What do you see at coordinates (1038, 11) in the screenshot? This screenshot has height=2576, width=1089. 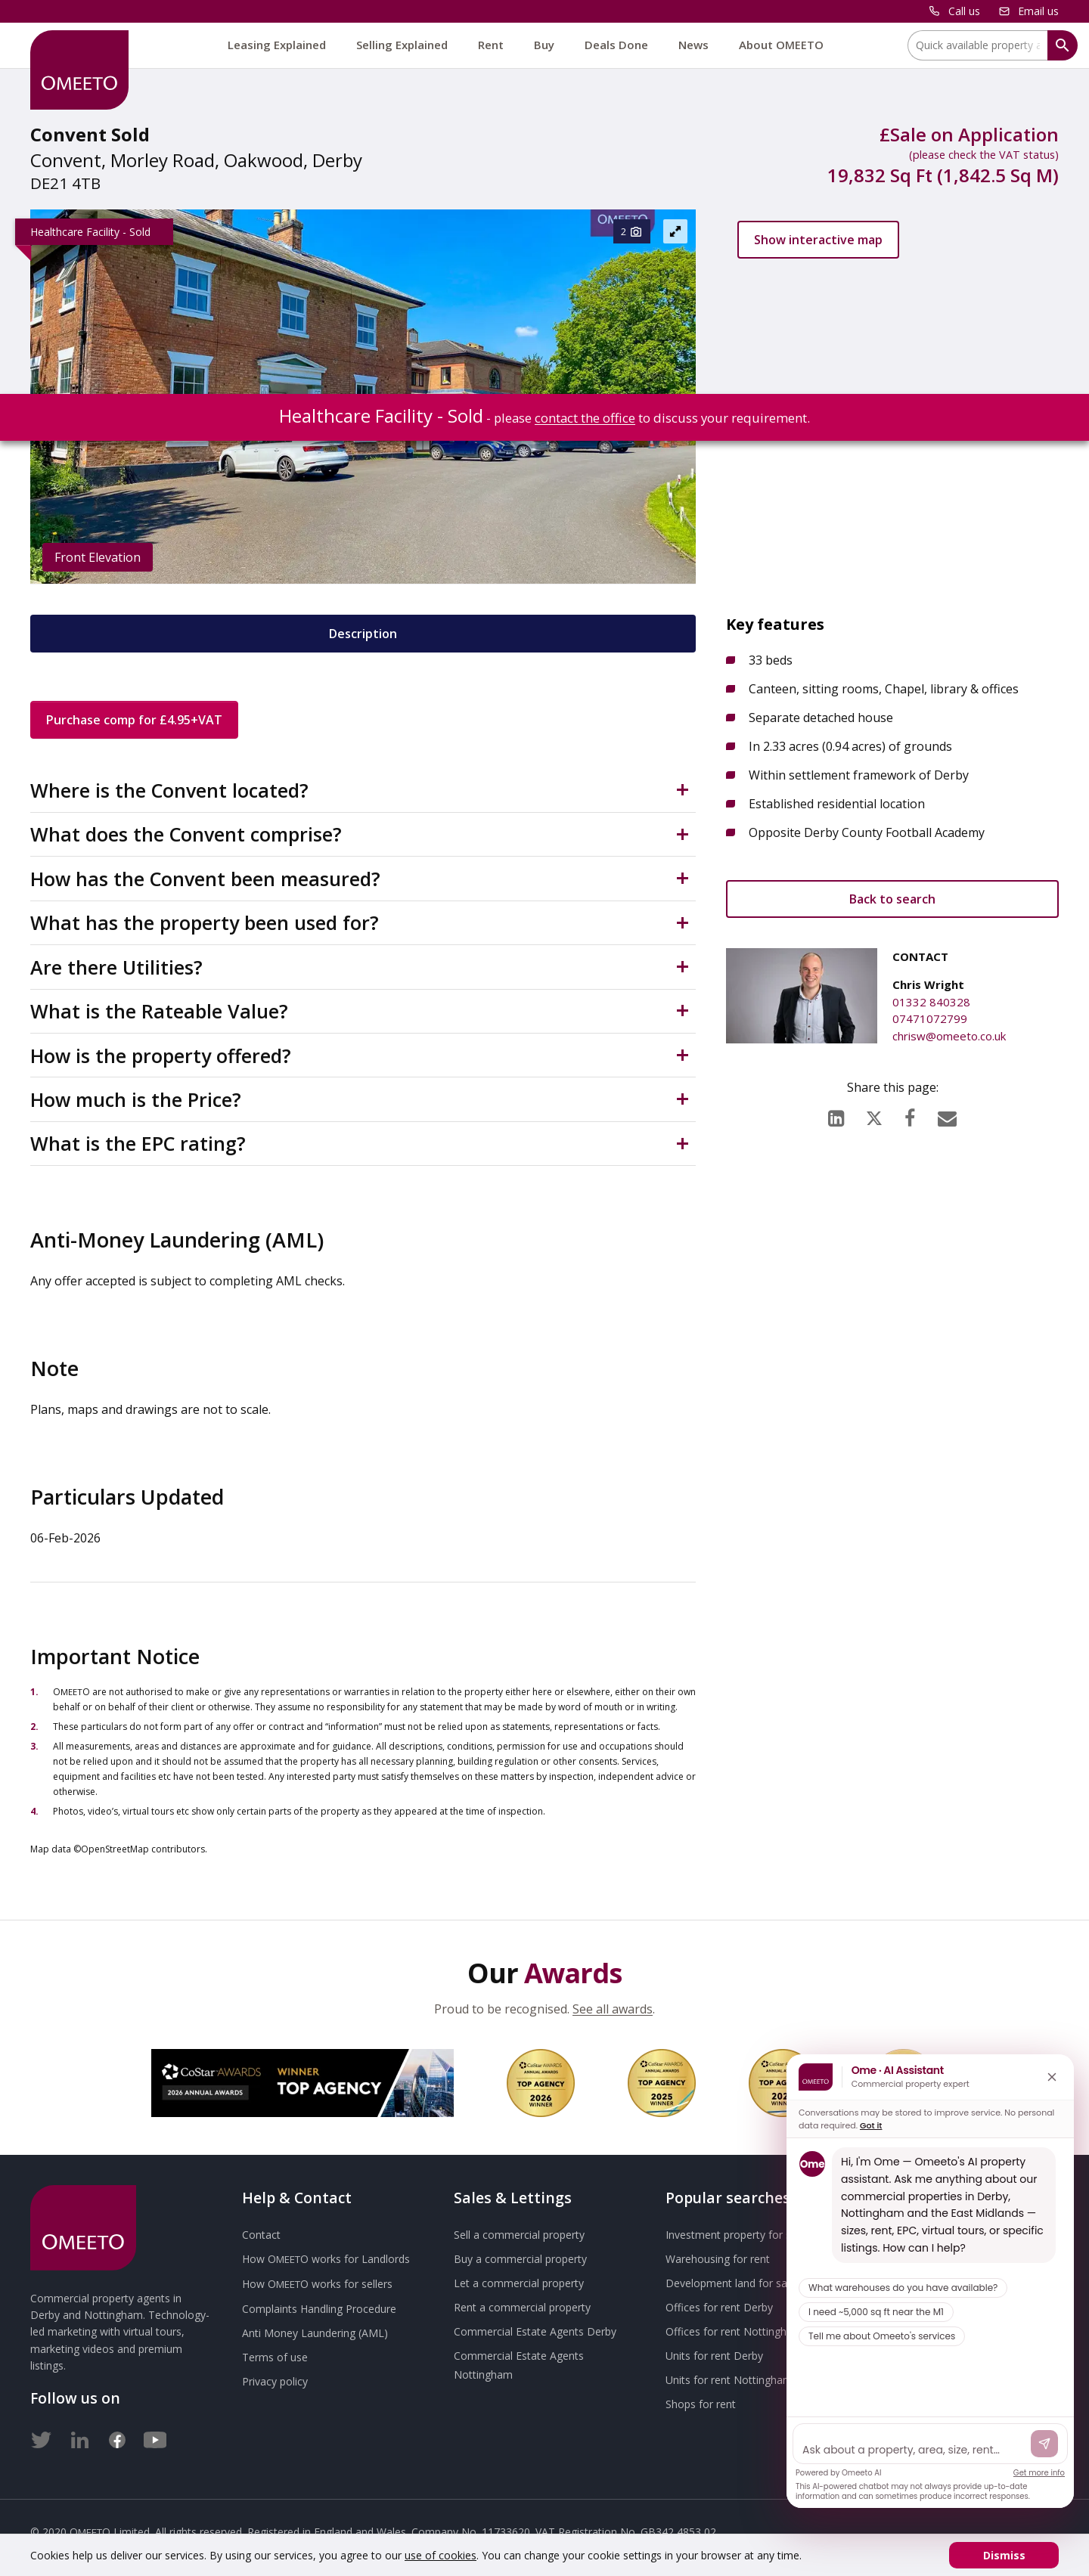 I see `Email us` at bounding box center [1038, 11].